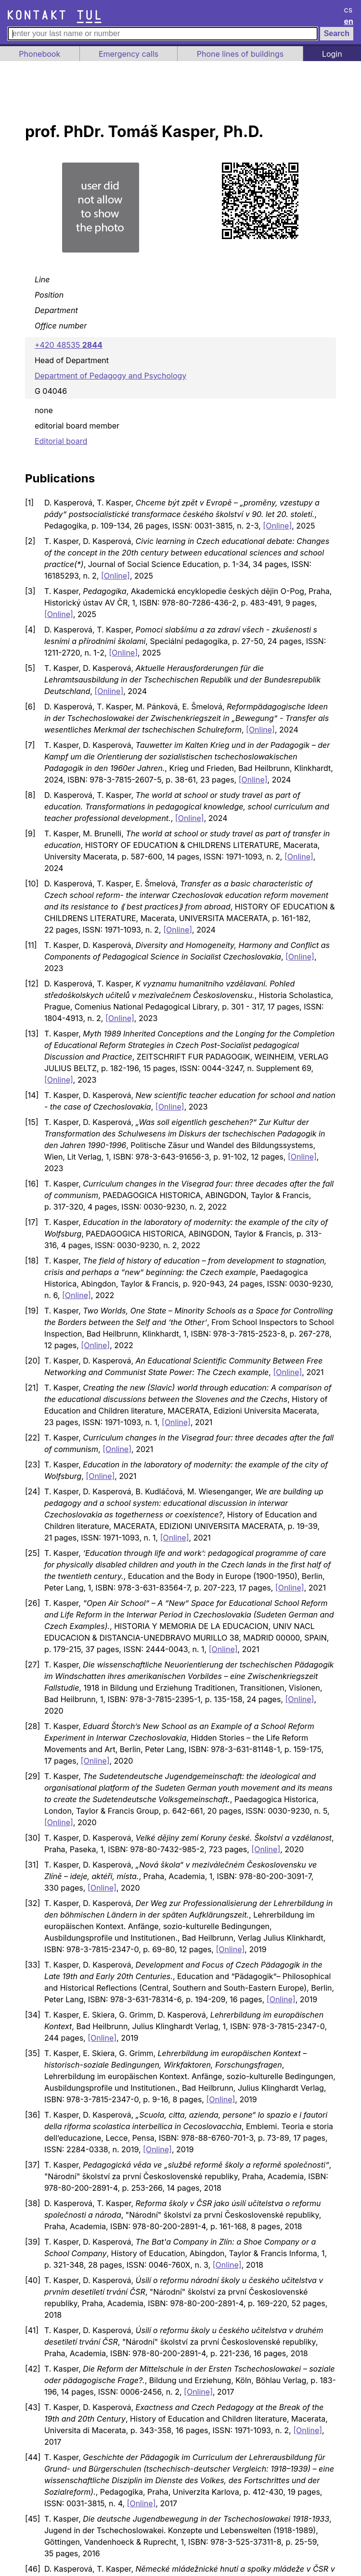 Image resolution: width=361 pixels, height=2576 pixels. I want to click on Editorial board, so click(61, 441).